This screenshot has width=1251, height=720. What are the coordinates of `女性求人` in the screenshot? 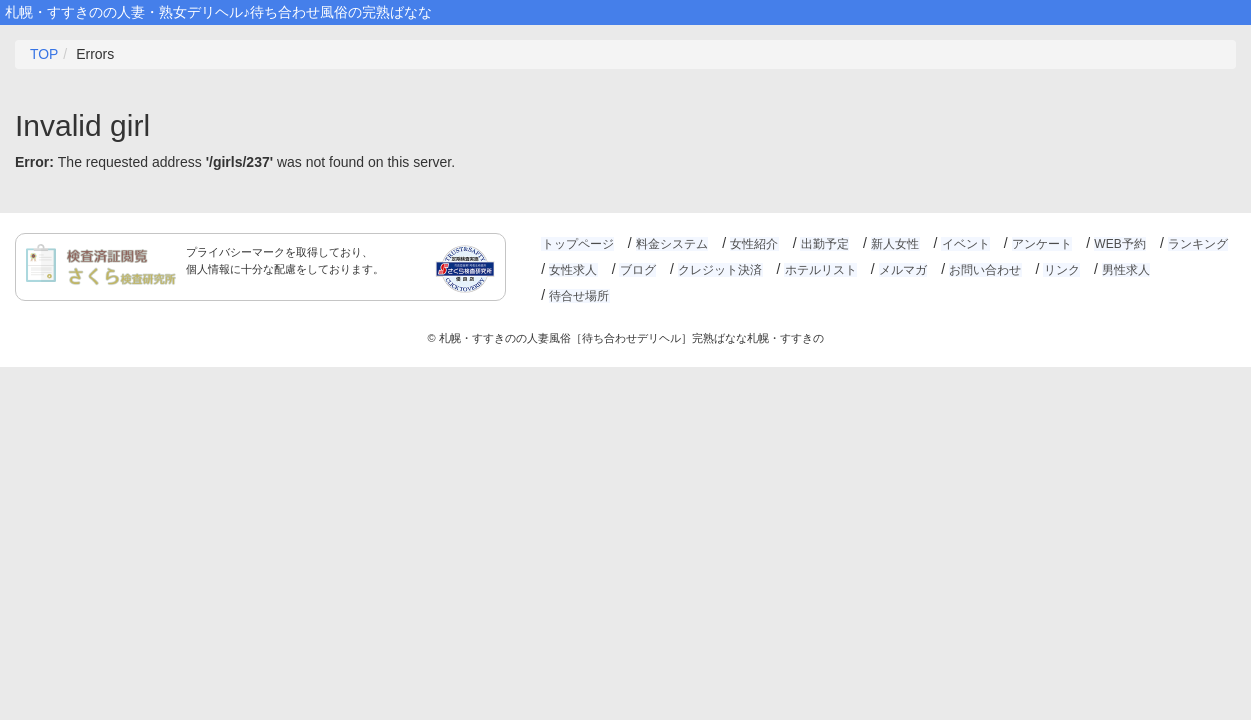 It's located at (573, 270).